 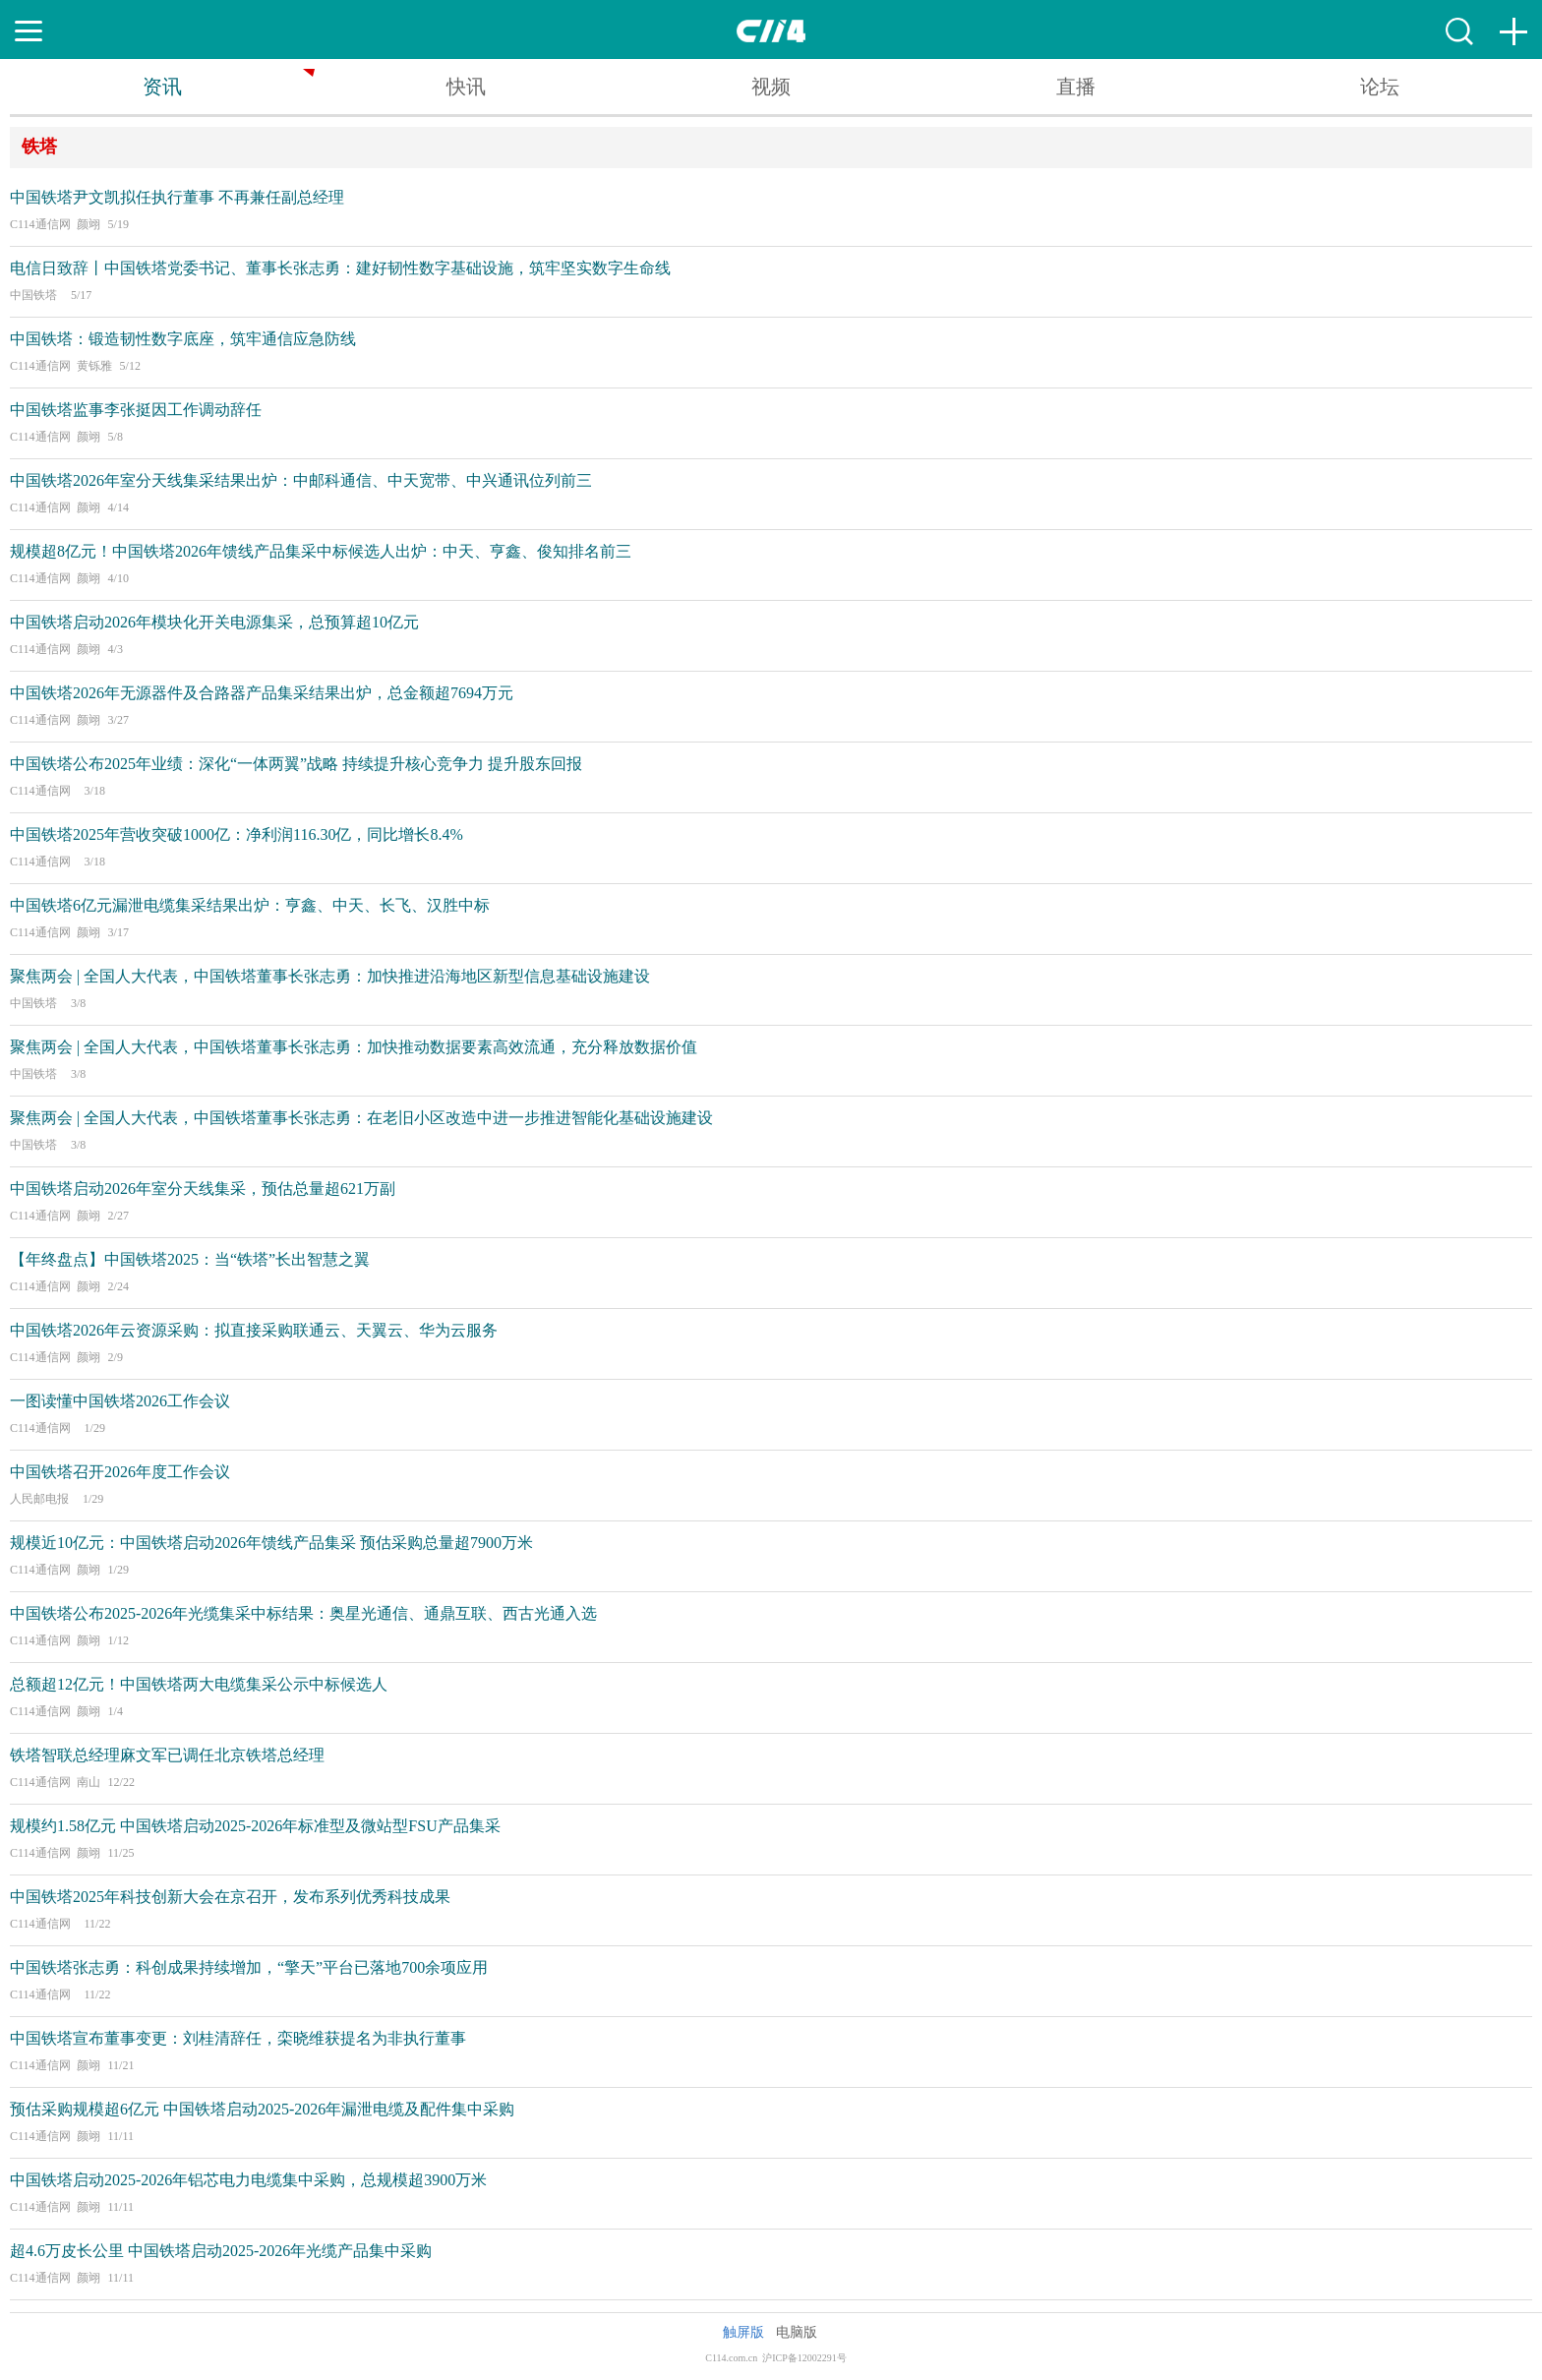 What do you see at coordinates (301, 480) in the screenshot?
I see `中国铁塔2026年室分天线集采结果出炉：中邮科通信、中天宽带、中兴通讯位列前三` at bounding box center [301, 480].